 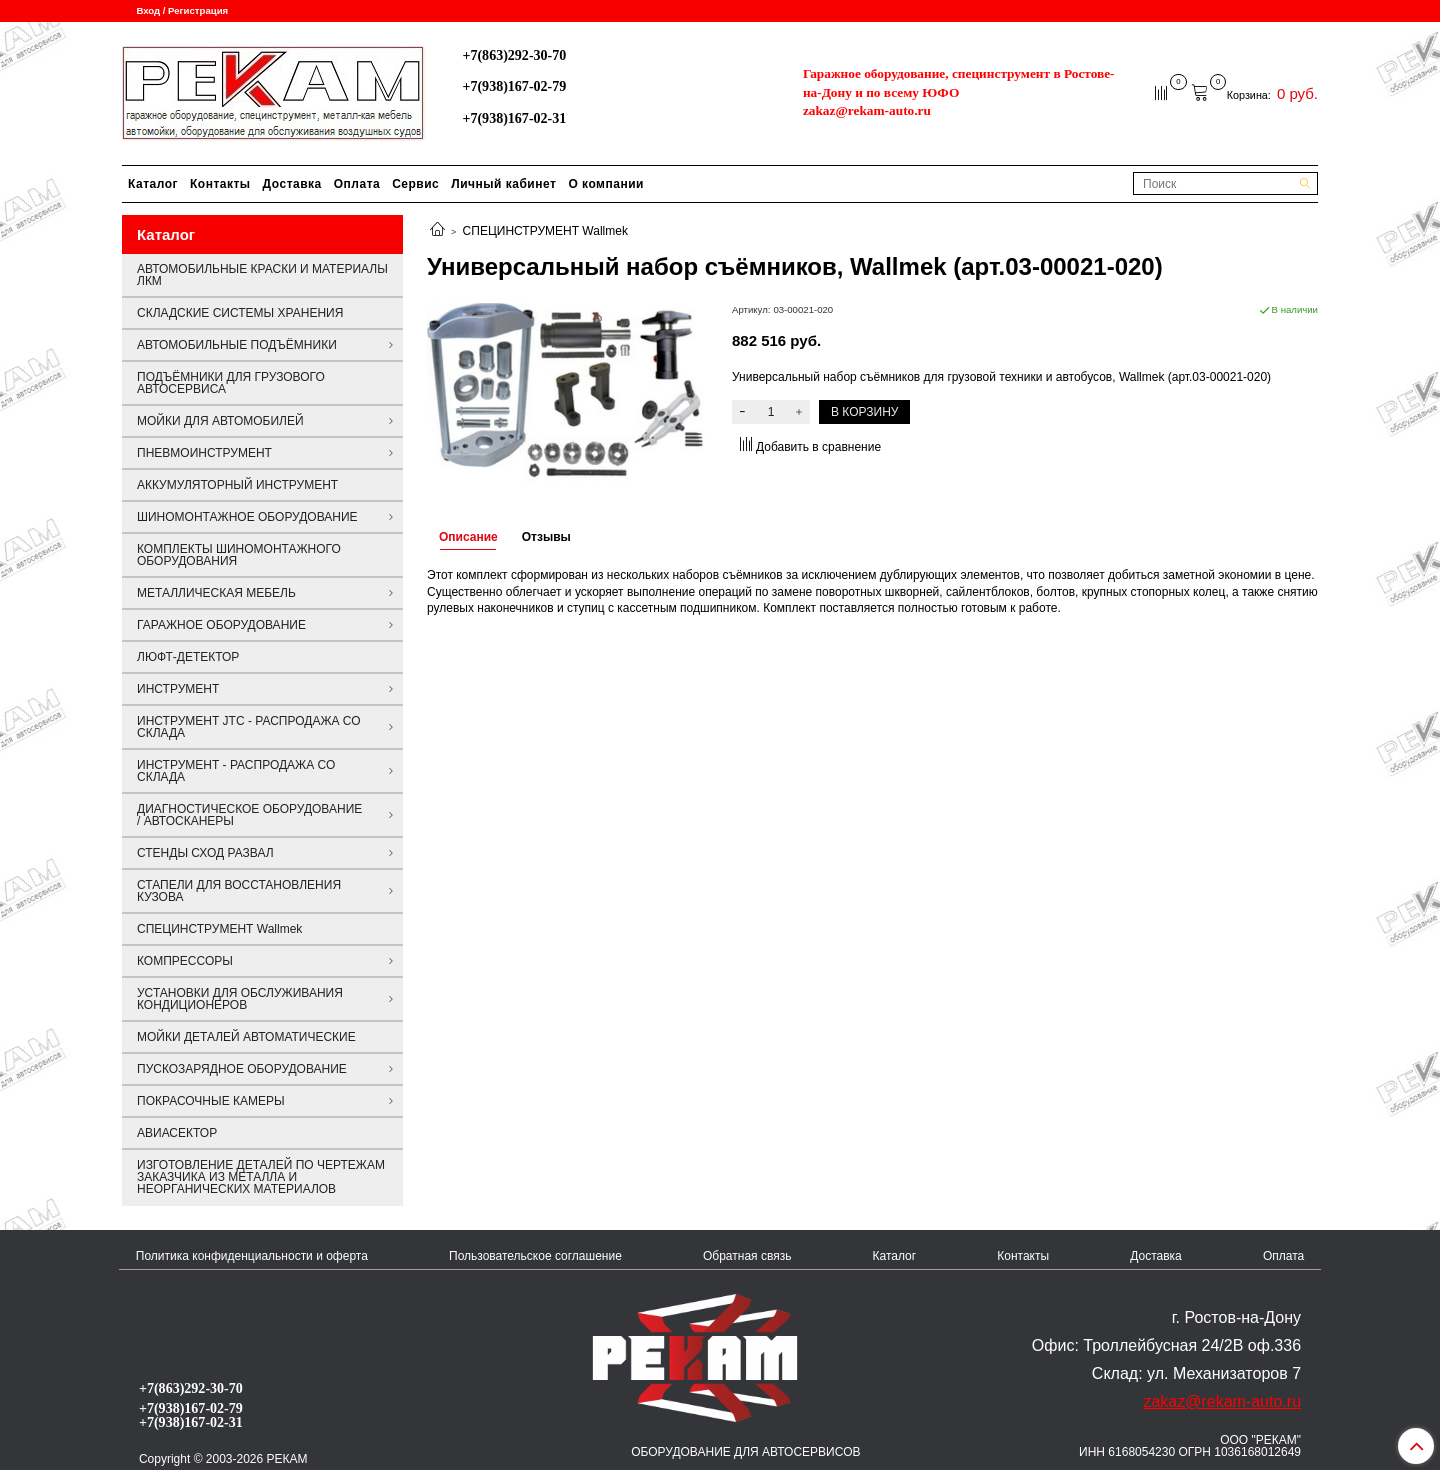 I want to click on Контакты, so click(x=220, y=184).